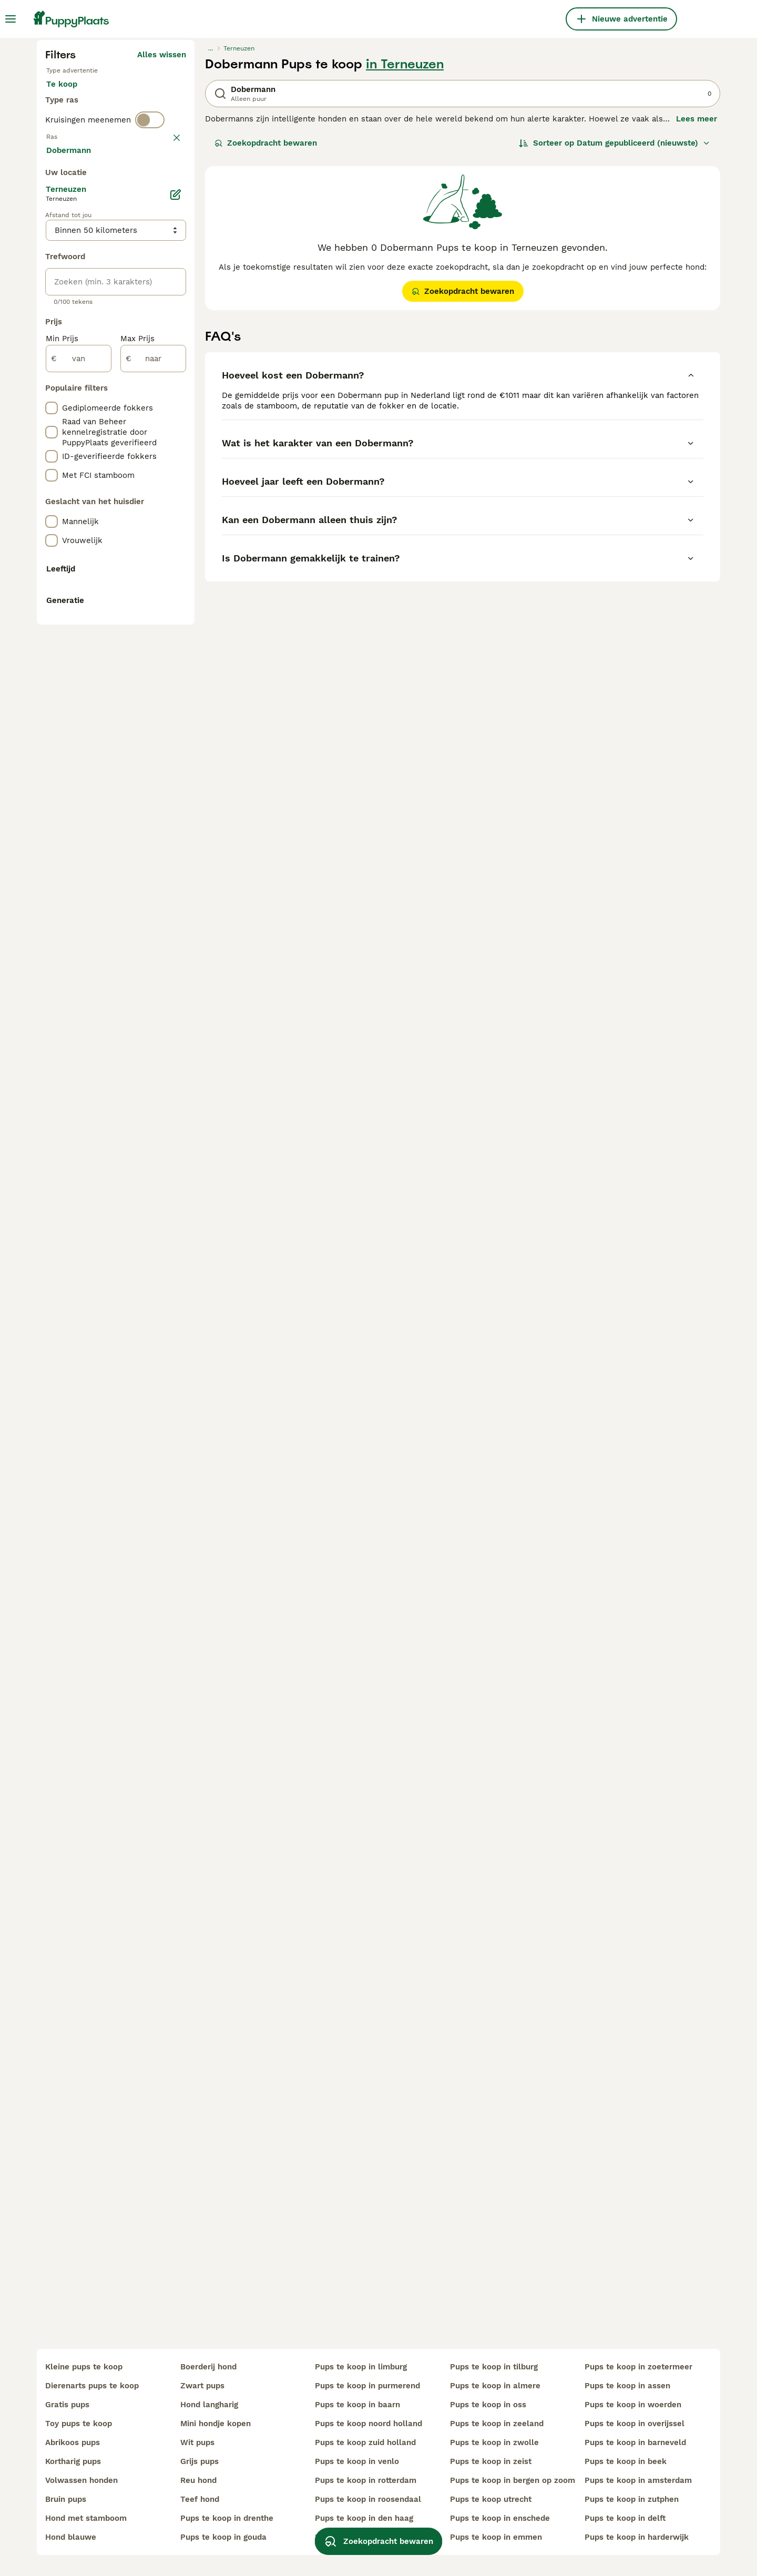  What do you see at coordinates (226, 2518) in the screenshot?
I see `pups te koop in drenthe` at bounding box center [226, 2518].